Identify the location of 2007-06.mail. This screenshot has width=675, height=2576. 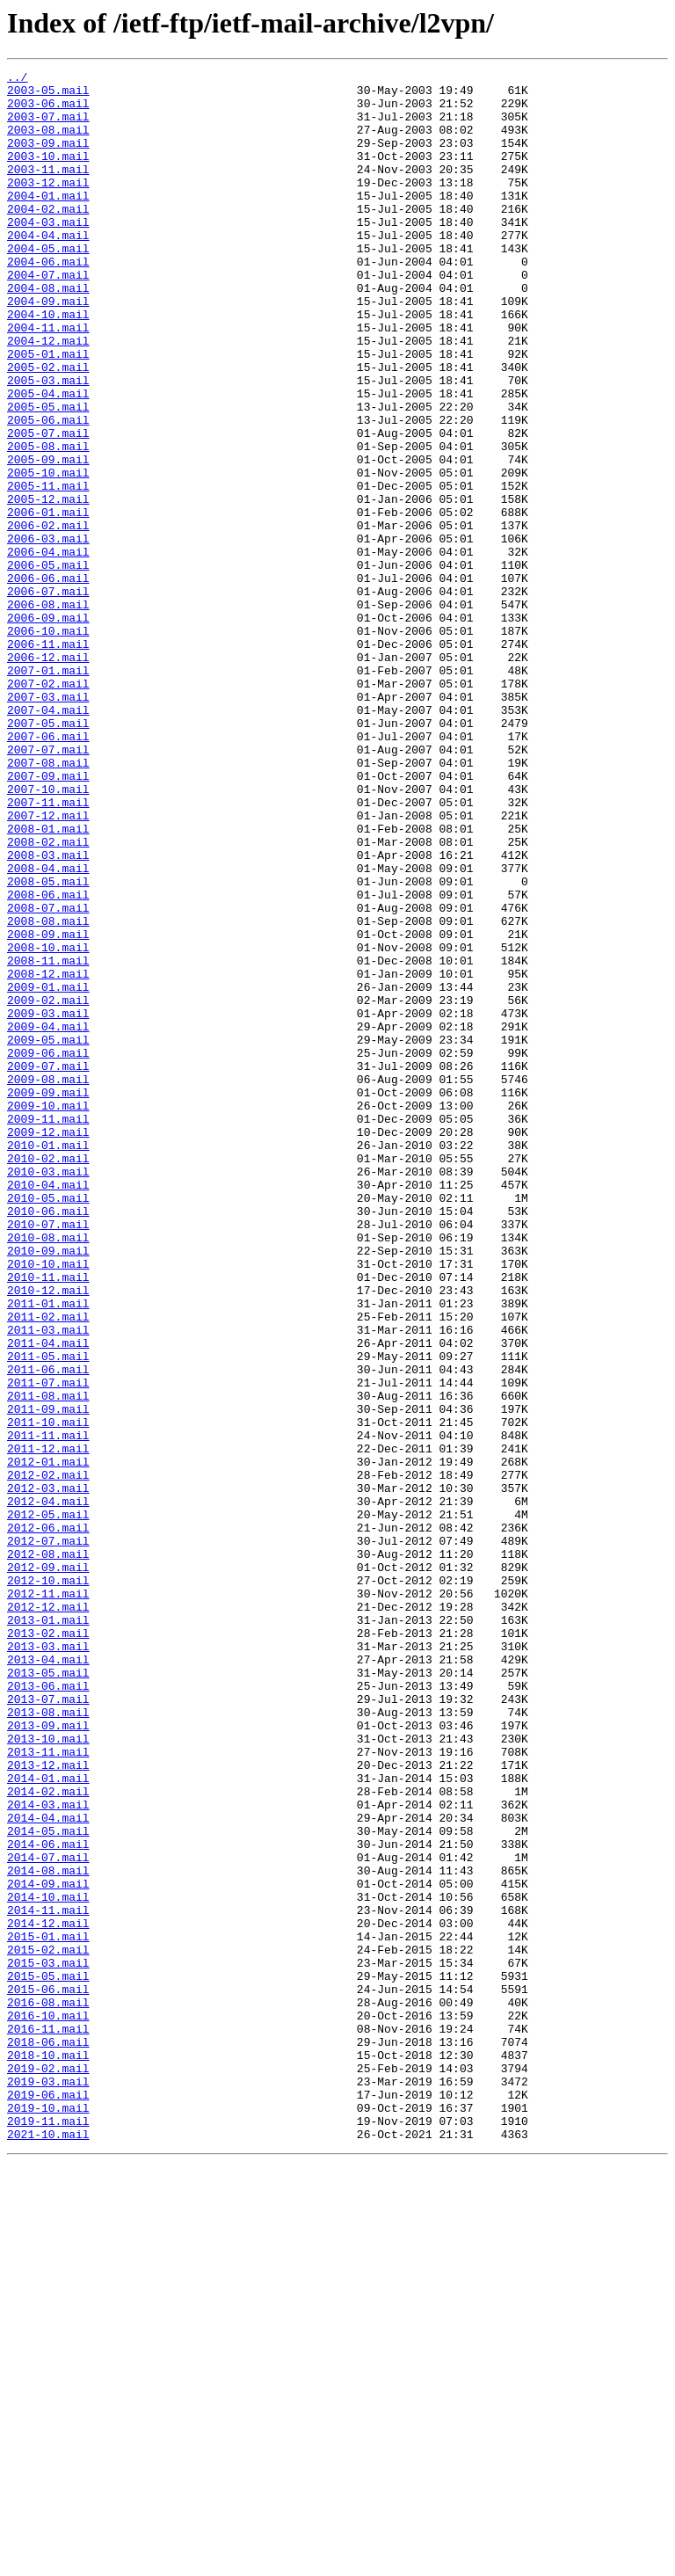
(48, 870).